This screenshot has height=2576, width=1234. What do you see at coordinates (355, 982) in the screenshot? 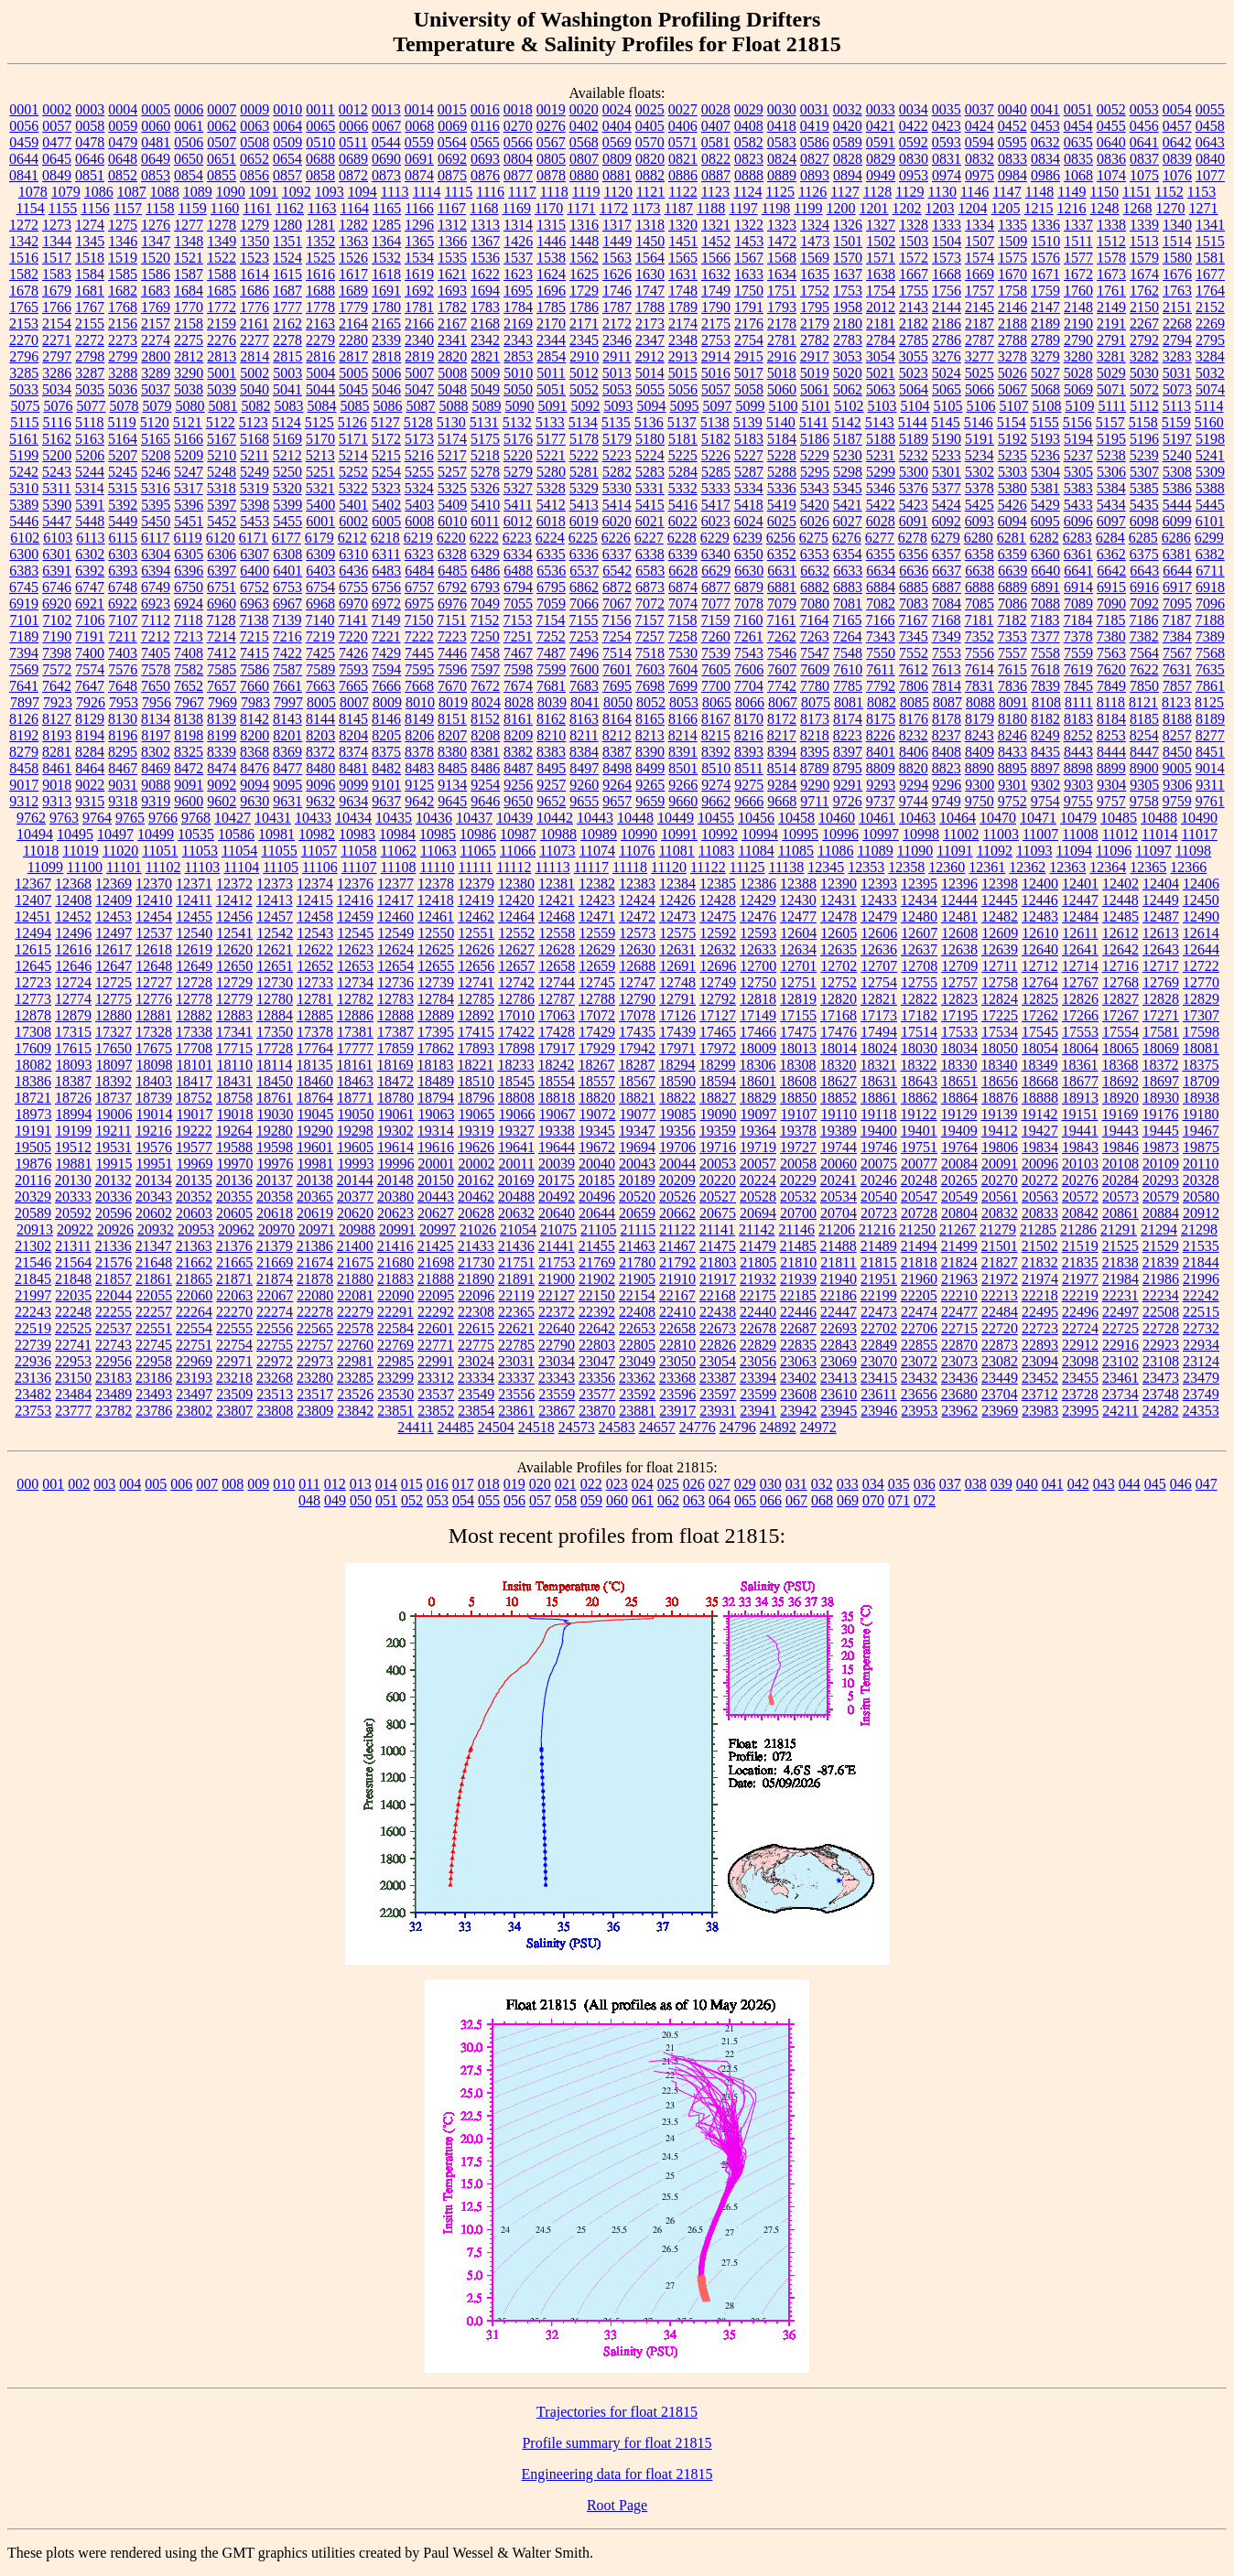
I see `12734` at bounding box center [355, 982].